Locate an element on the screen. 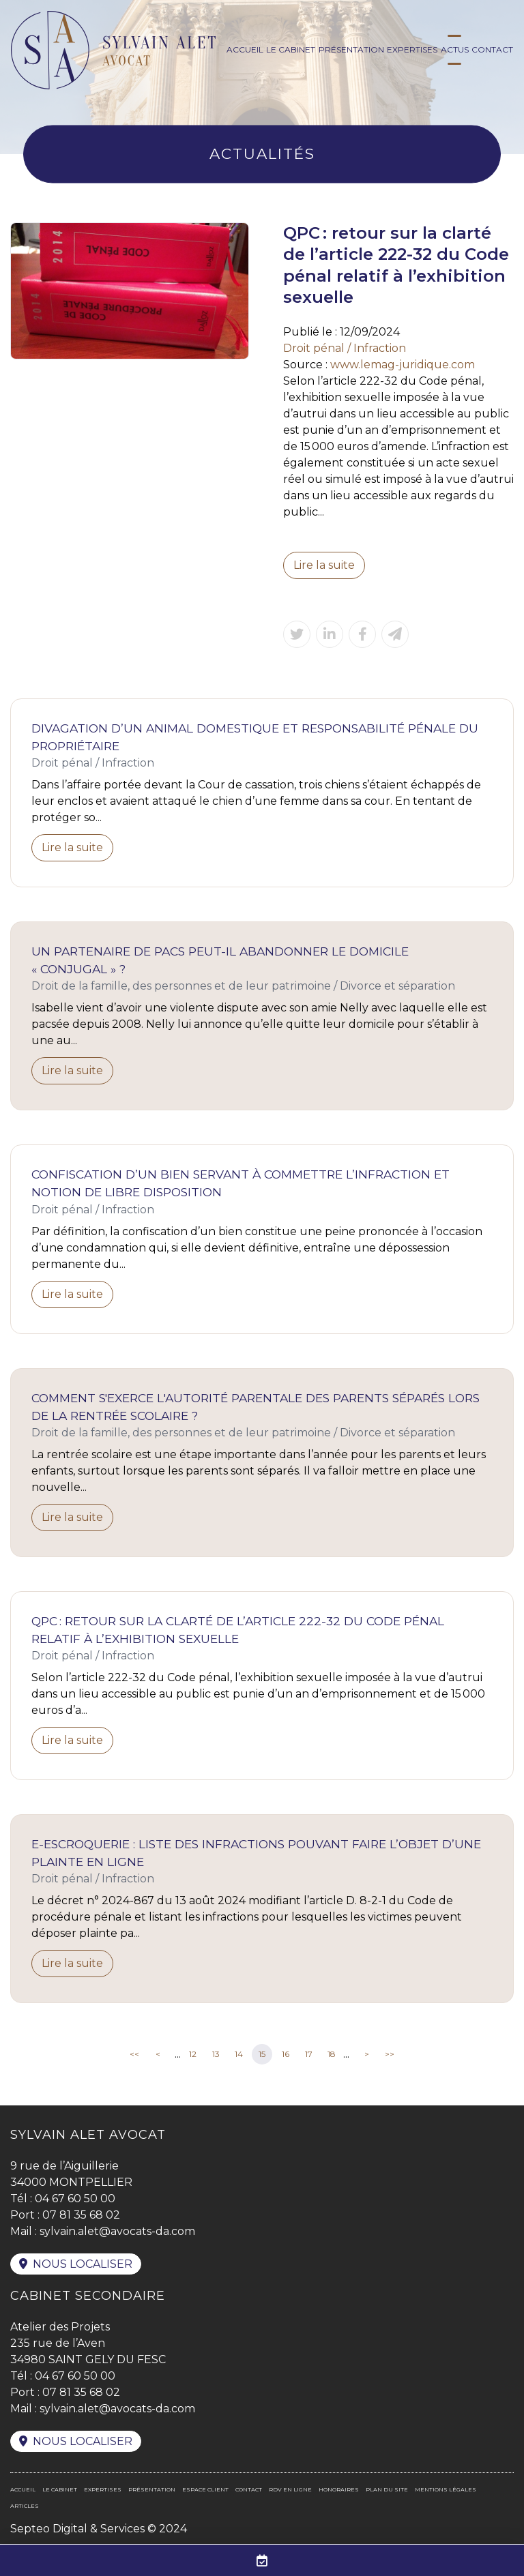 This screenshot has width=524, height=2576. QPC : retour sur la clarté de l’article 222-32 du Code pénal relatif à l’exhibition sexuelle is located at coordinates (237, 1630).